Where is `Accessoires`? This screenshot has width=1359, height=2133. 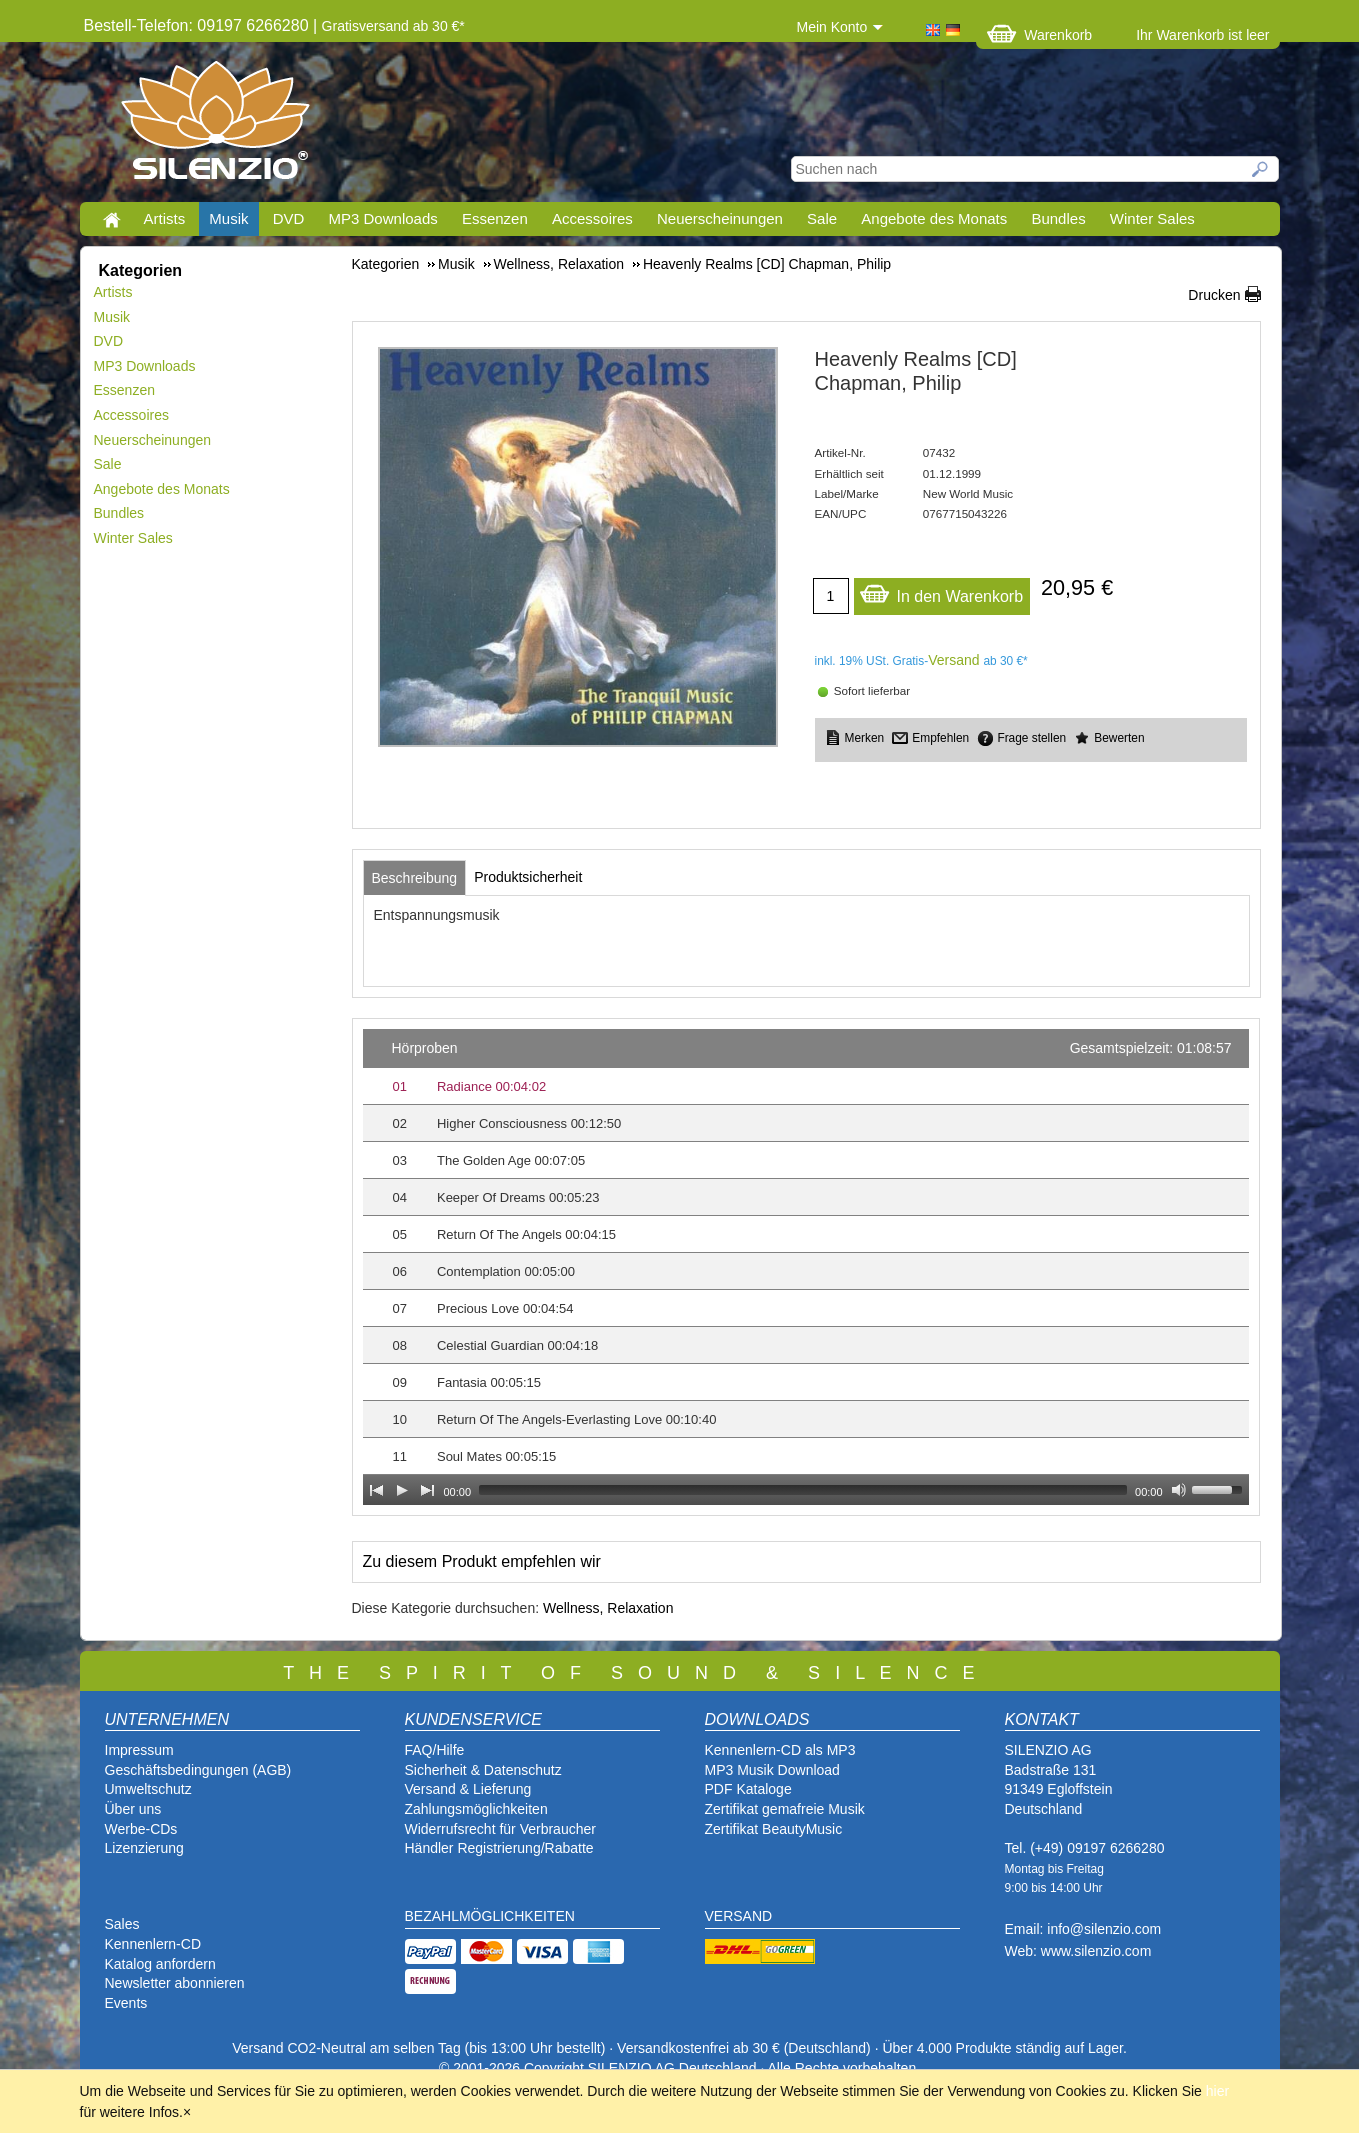
Accessoires is located at coordinates (592, 218).